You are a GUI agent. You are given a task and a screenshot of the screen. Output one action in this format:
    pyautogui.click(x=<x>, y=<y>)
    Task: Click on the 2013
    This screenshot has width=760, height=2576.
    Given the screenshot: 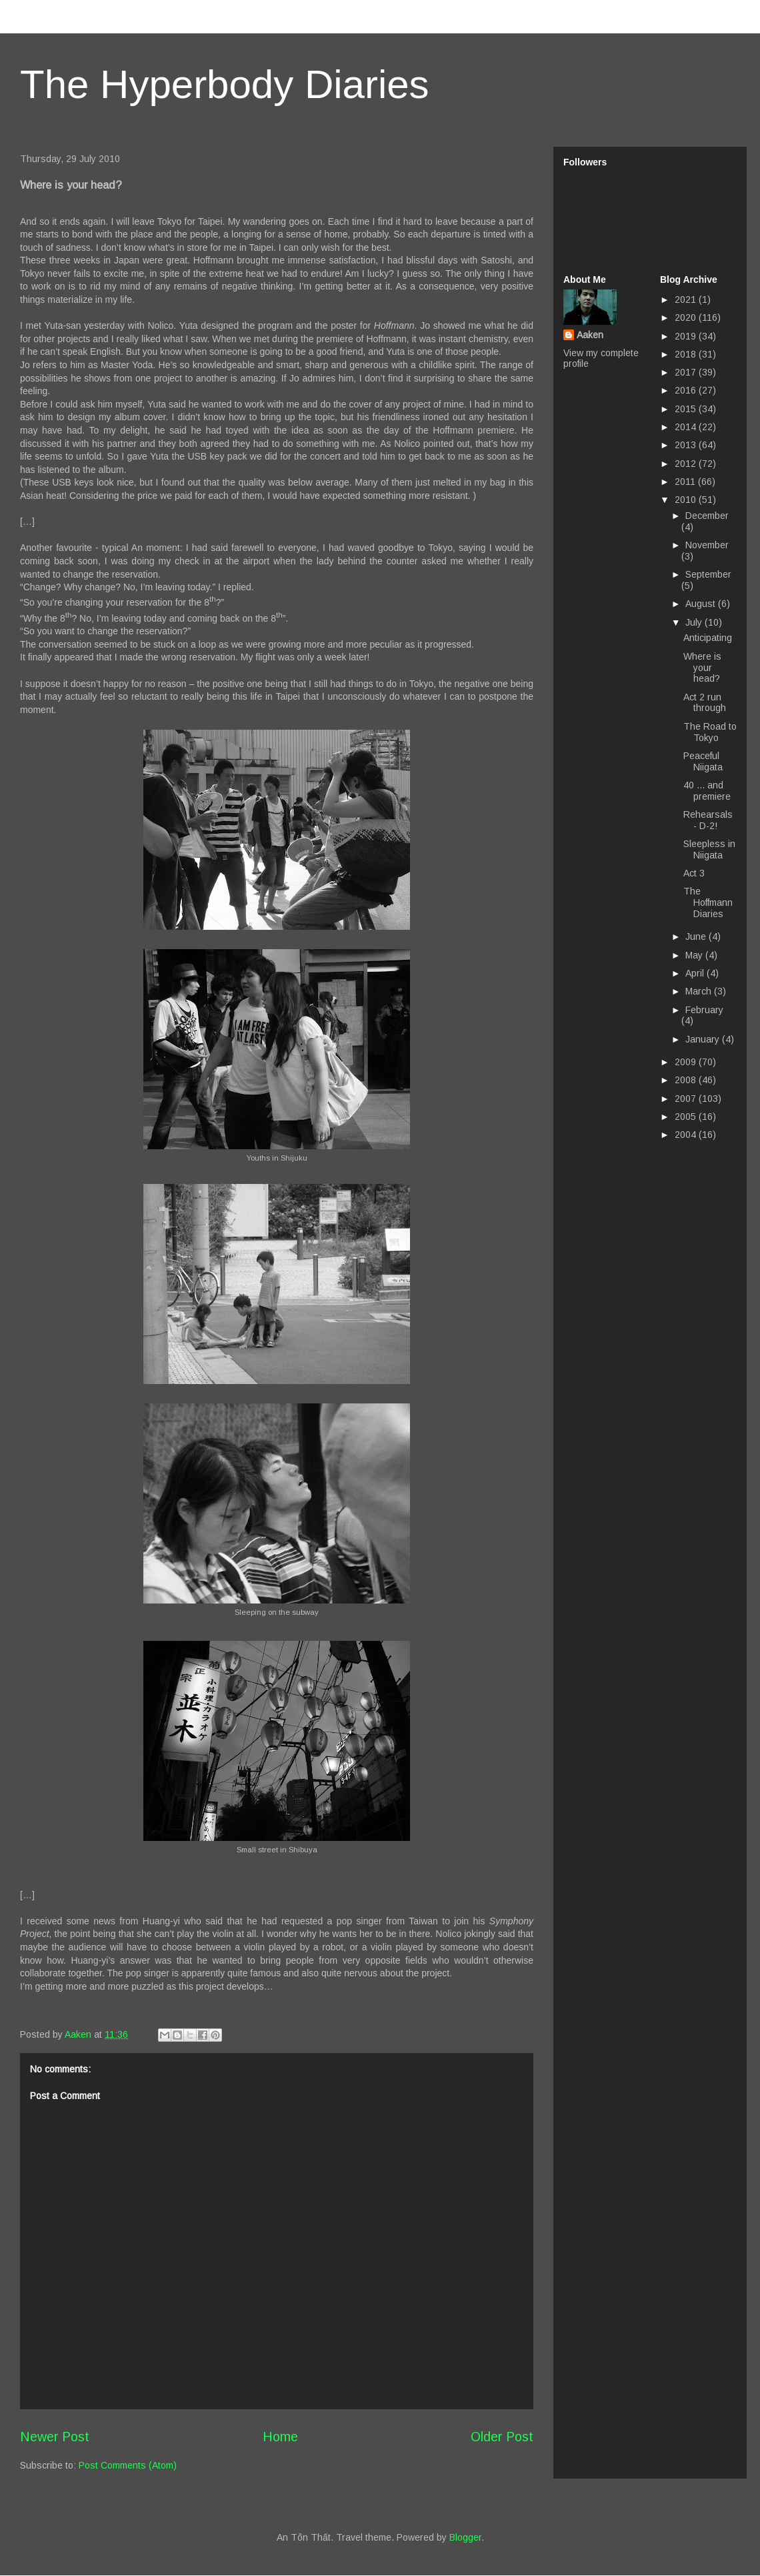 What is the action you would take?
    pyautogui.click(x=687, y=445)
    